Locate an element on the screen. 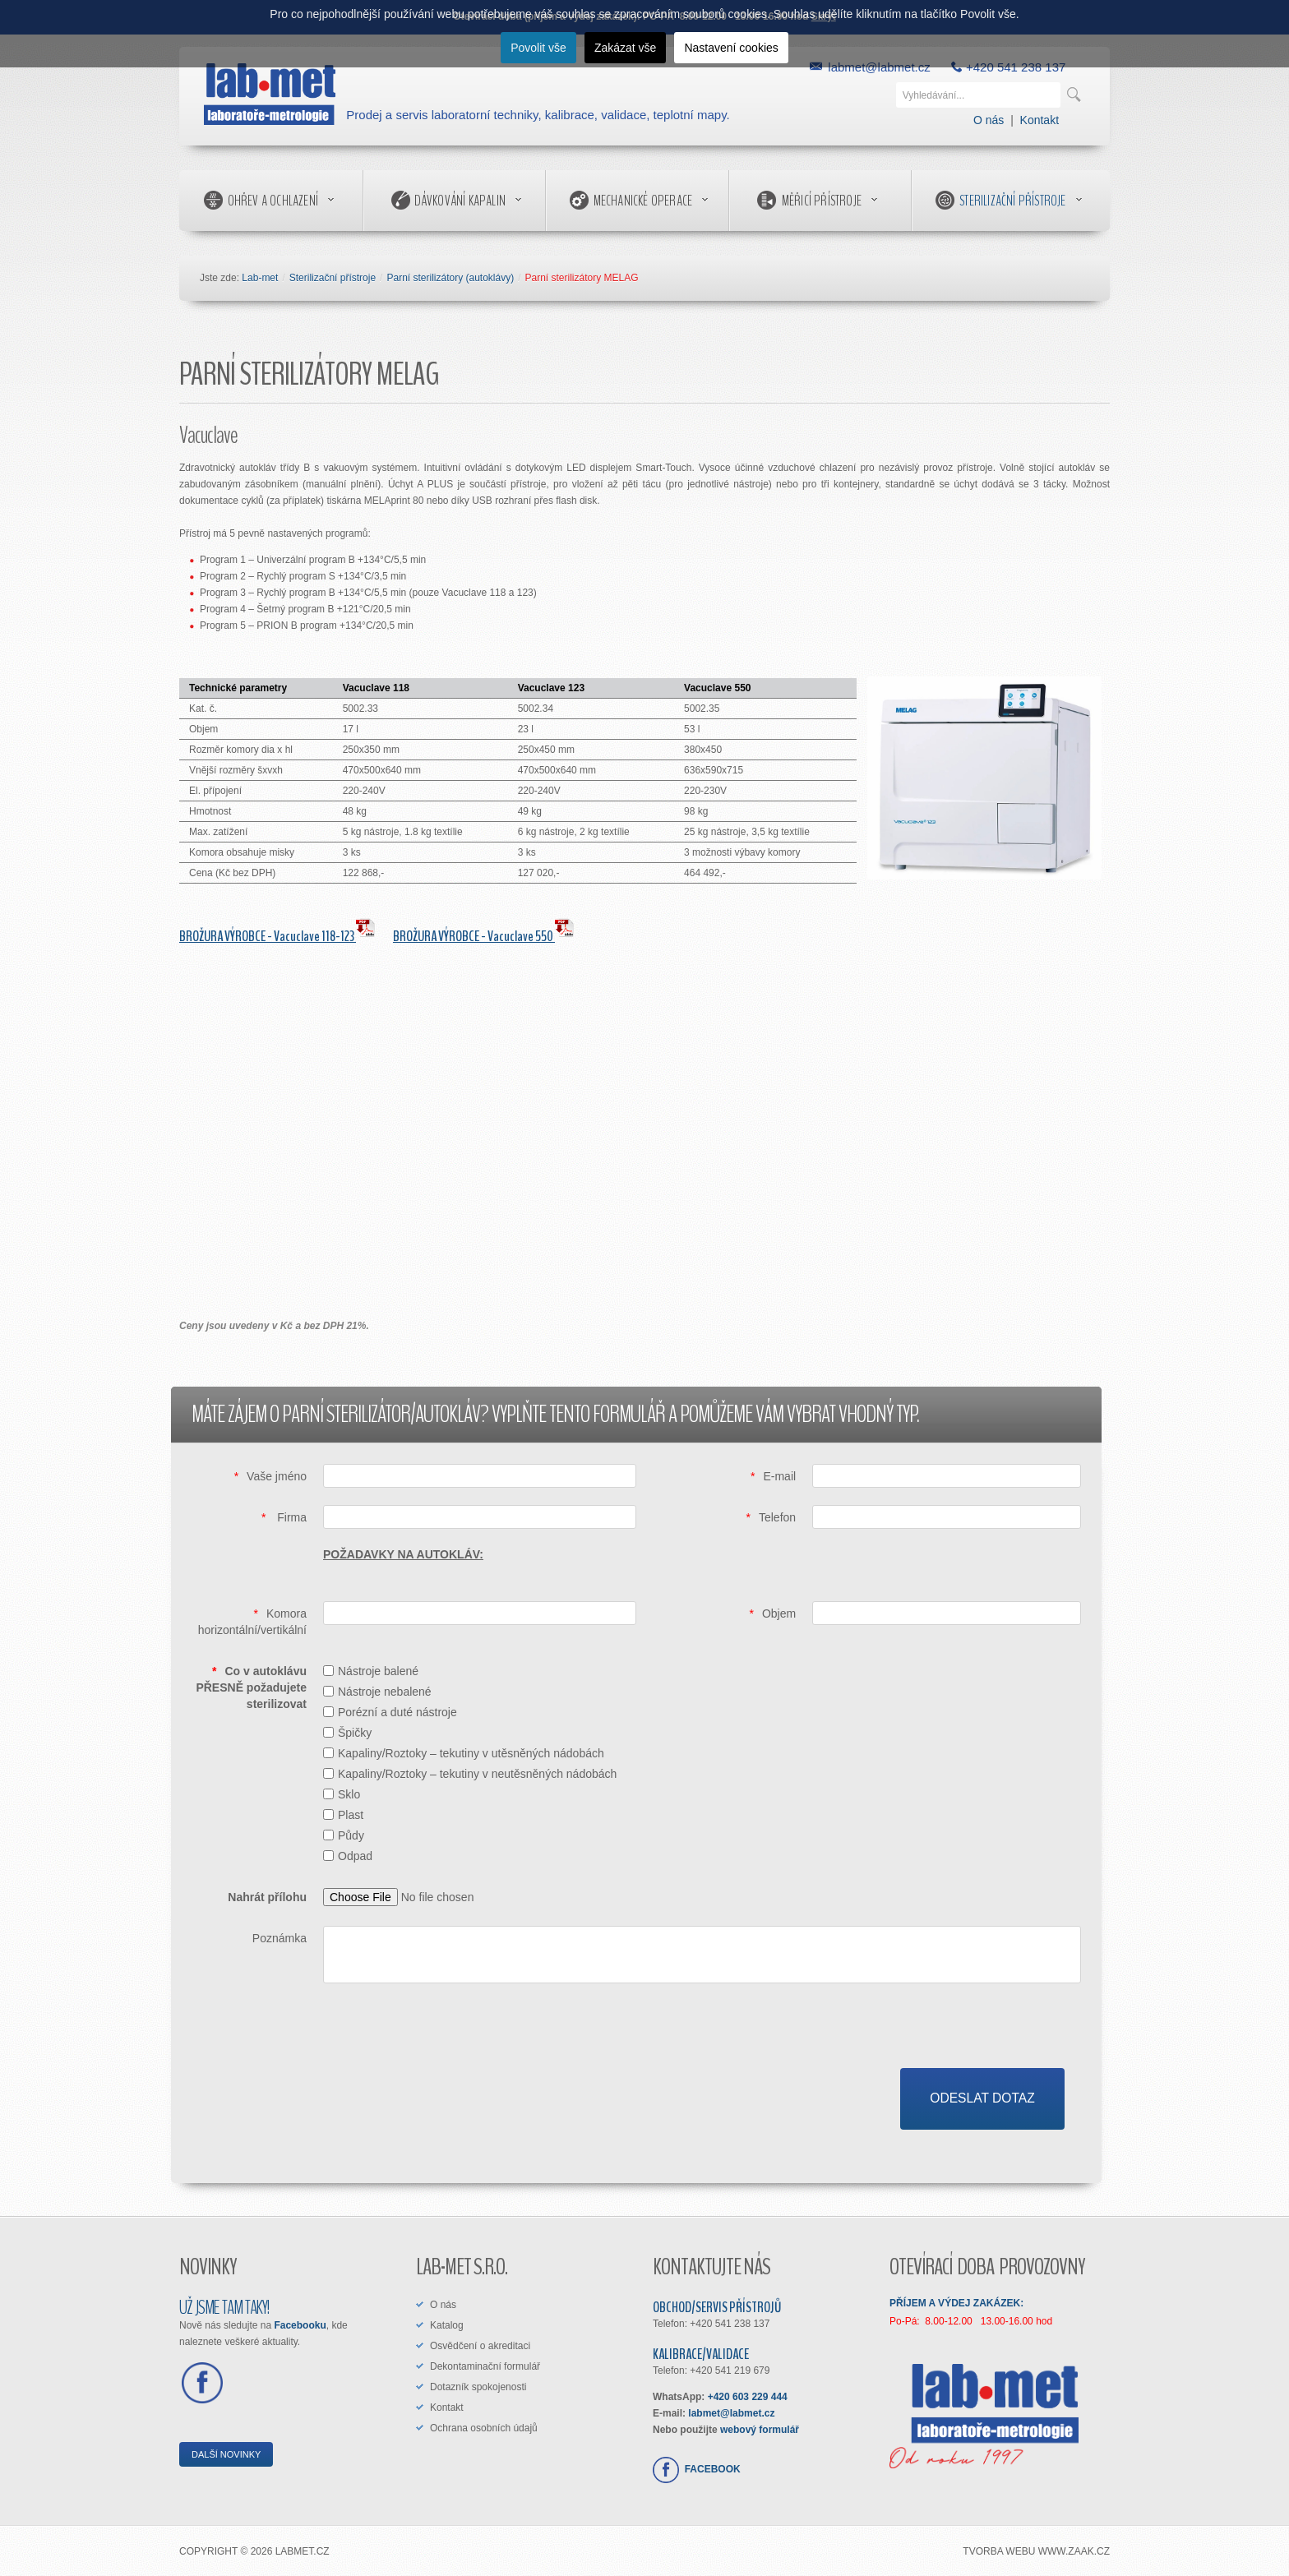  Poznámka is located at coordinates (279, 1938).